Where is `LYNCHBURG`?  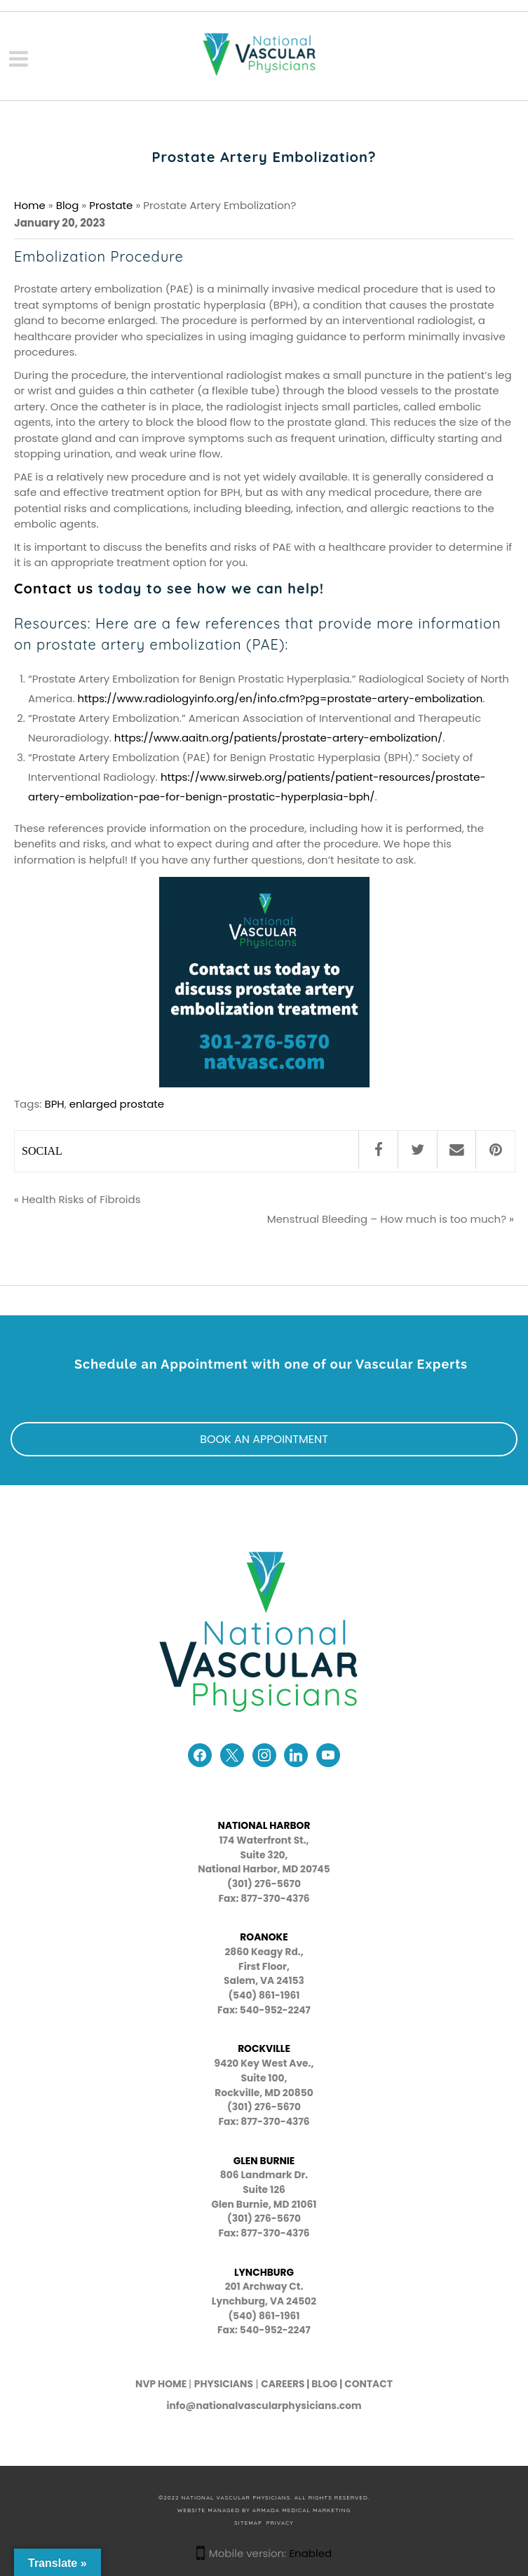 LYNCHBURG is located at coordinates (264, 2272).